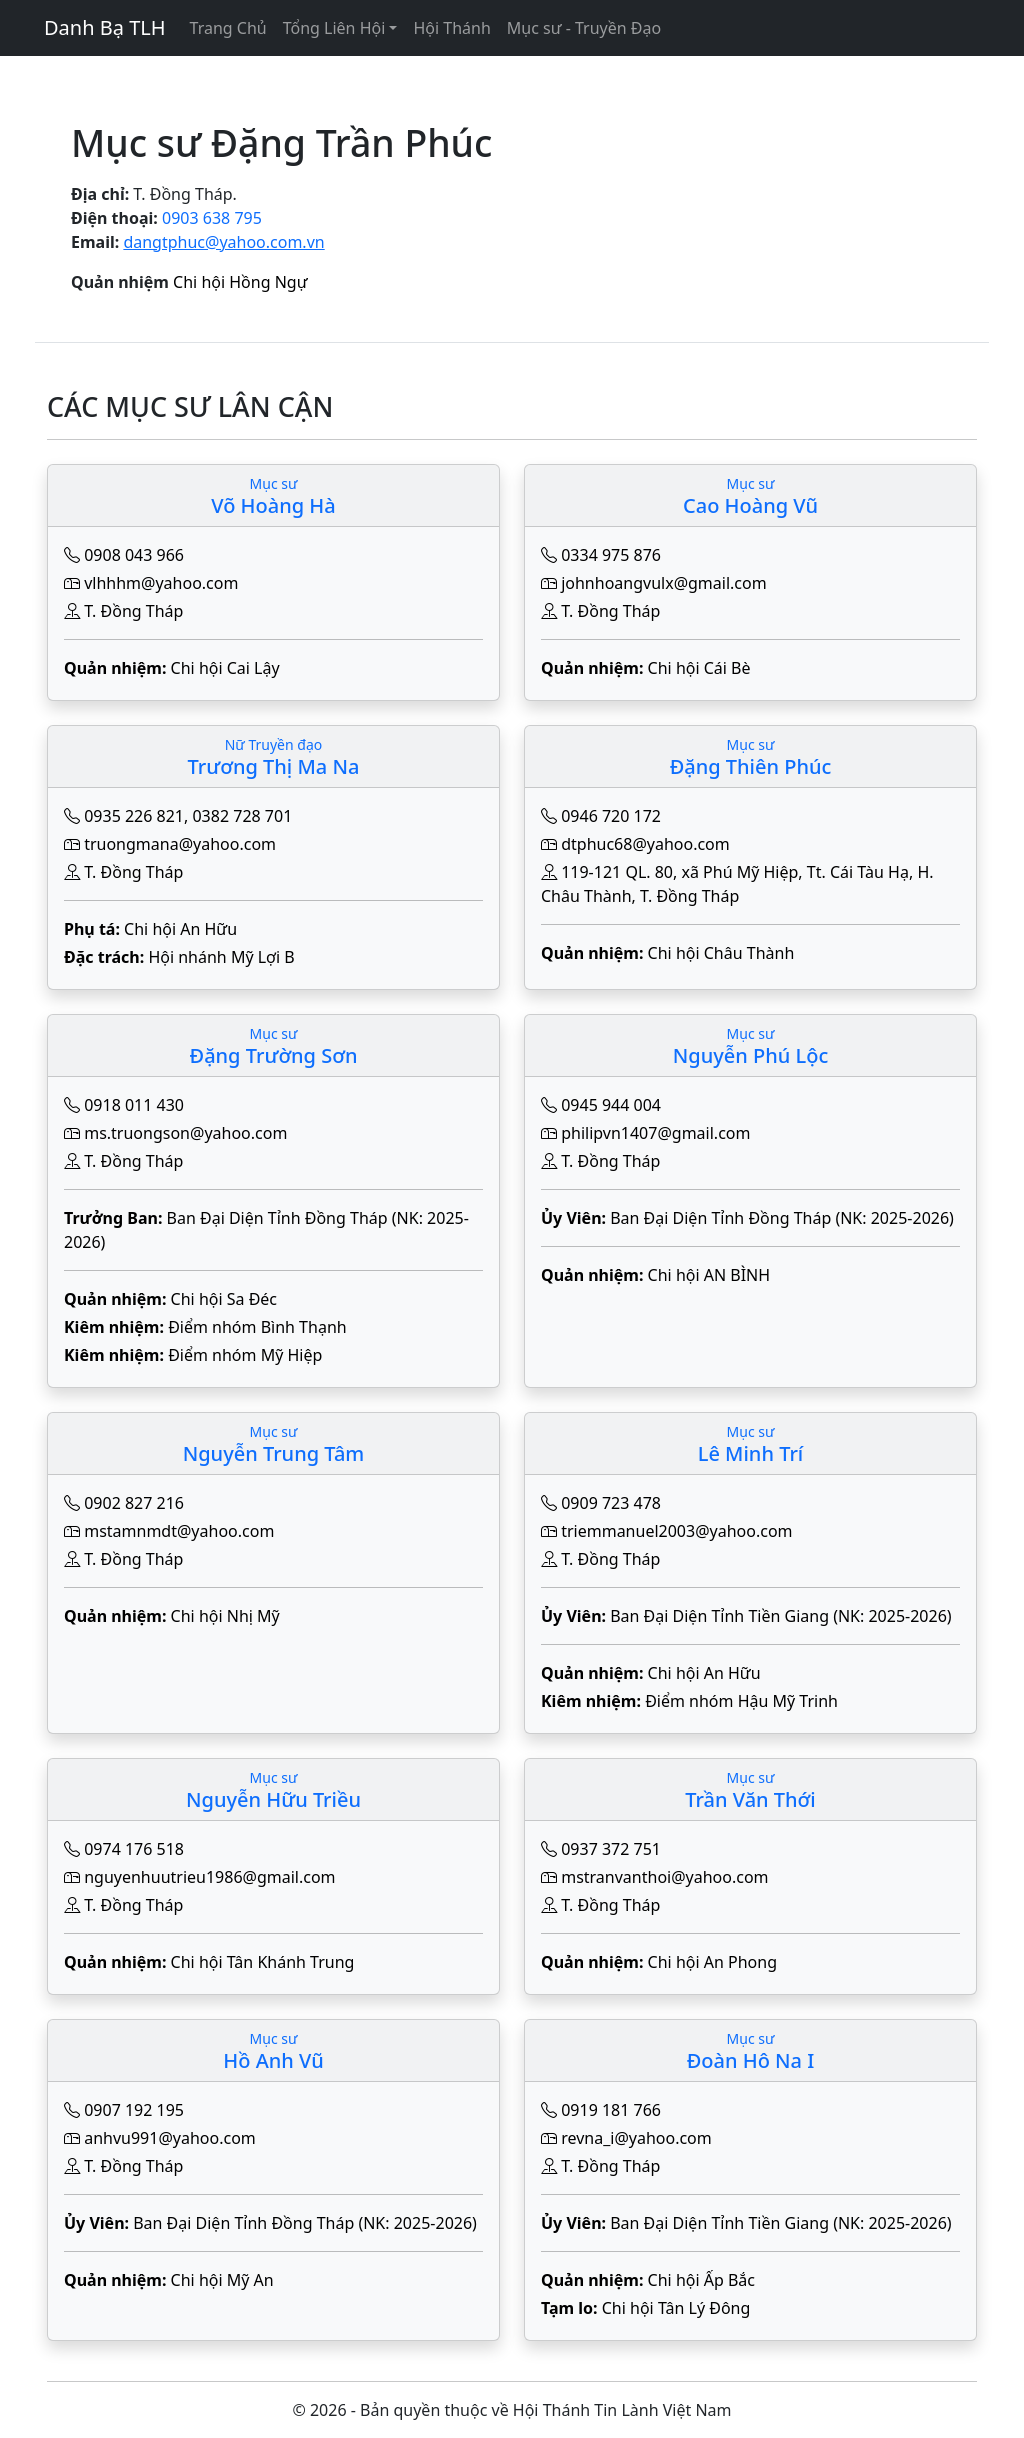  Describe the element at coordinates (134, 1503) in the screenshot. I see `0902 827 216` at that location.